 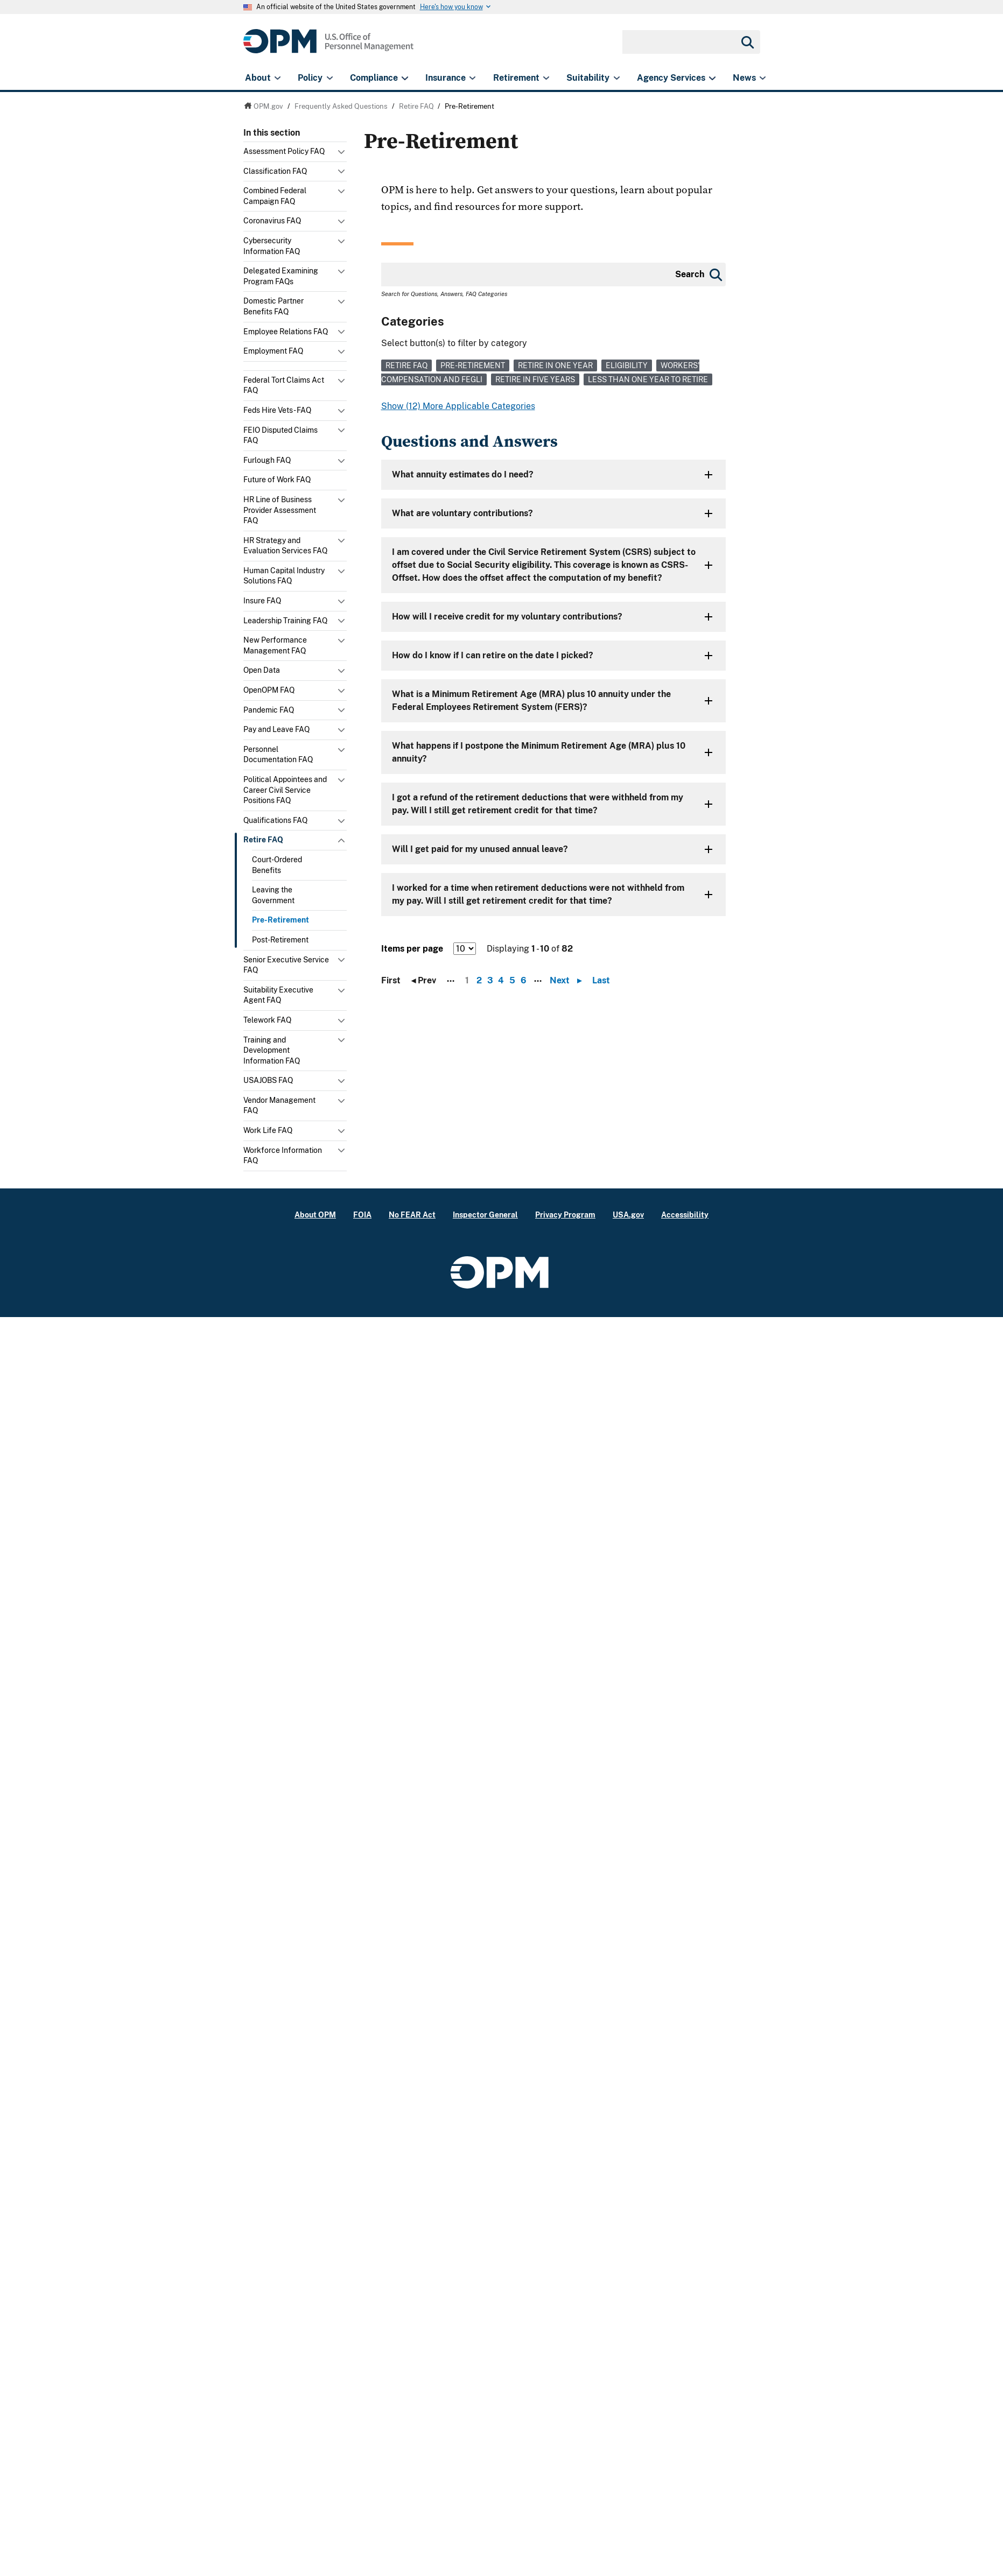 What do you see at coordinates (286, 965) in the screenshot?
I see `Senior Executive Service FAQ` at bounding box center [286, 965].